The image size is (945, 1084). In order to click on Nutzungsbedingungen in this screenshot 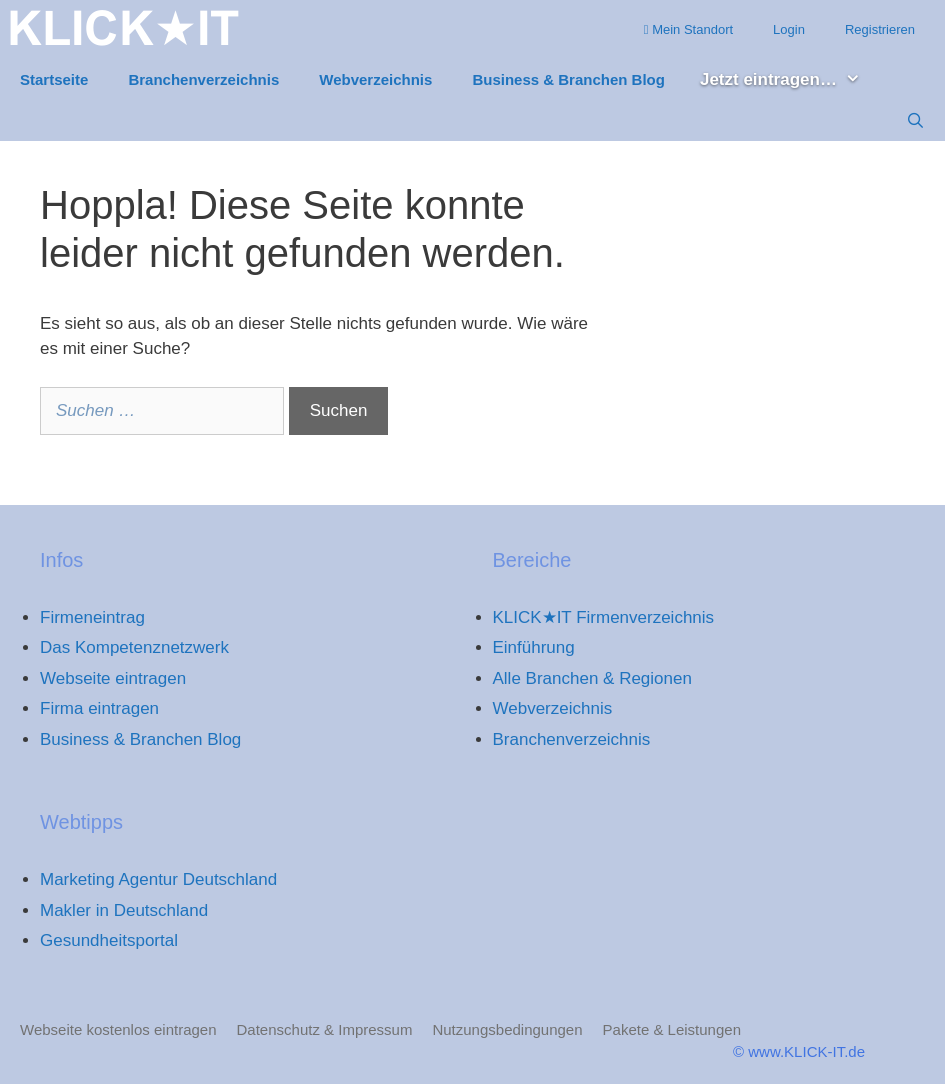, I will do `click(507, 1029)`.